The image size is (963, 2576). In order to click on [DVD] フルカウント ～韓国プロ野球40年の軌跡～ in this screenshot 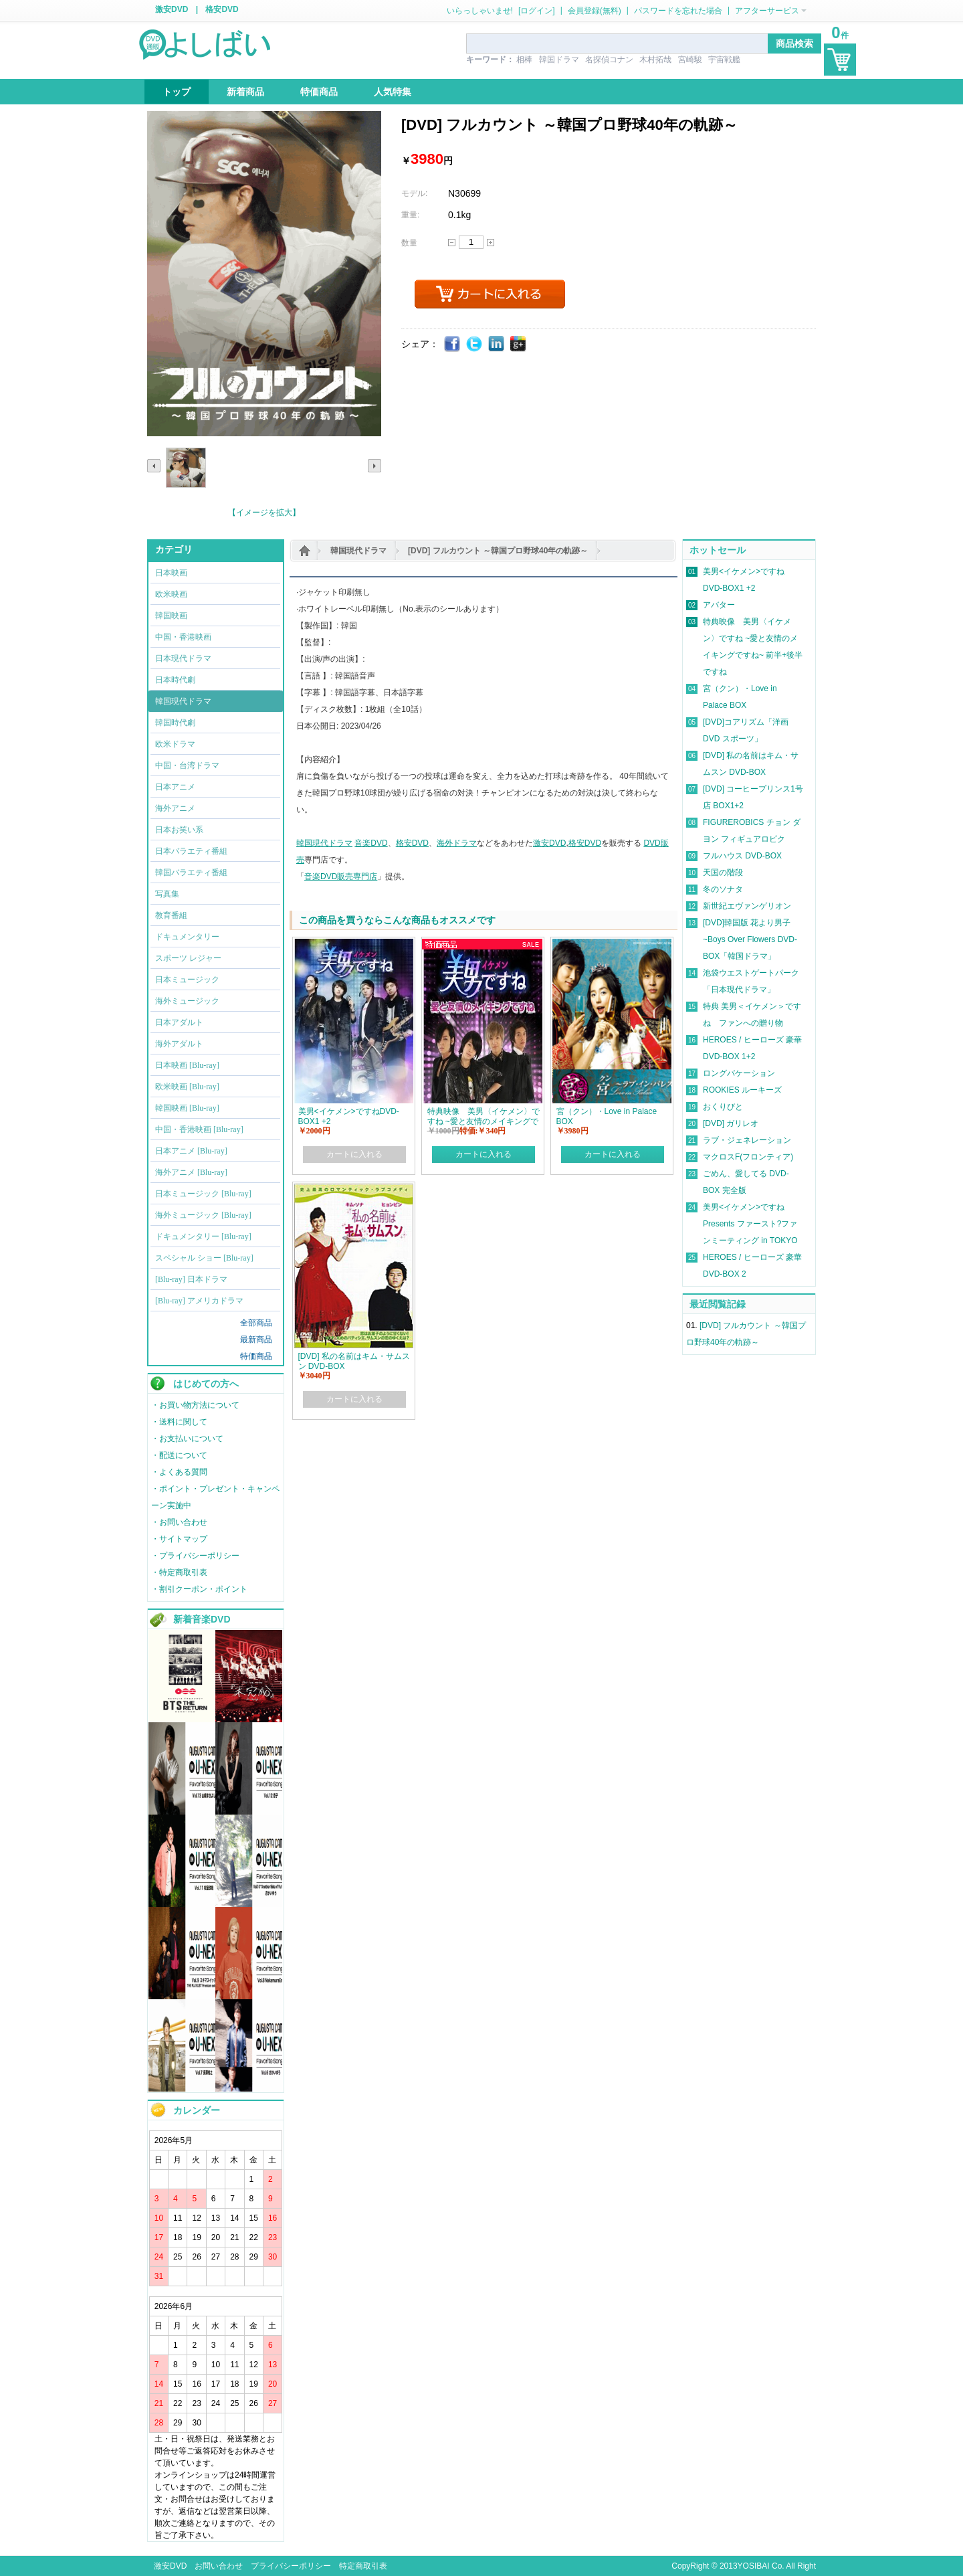, I will do `click(498, 550)`.